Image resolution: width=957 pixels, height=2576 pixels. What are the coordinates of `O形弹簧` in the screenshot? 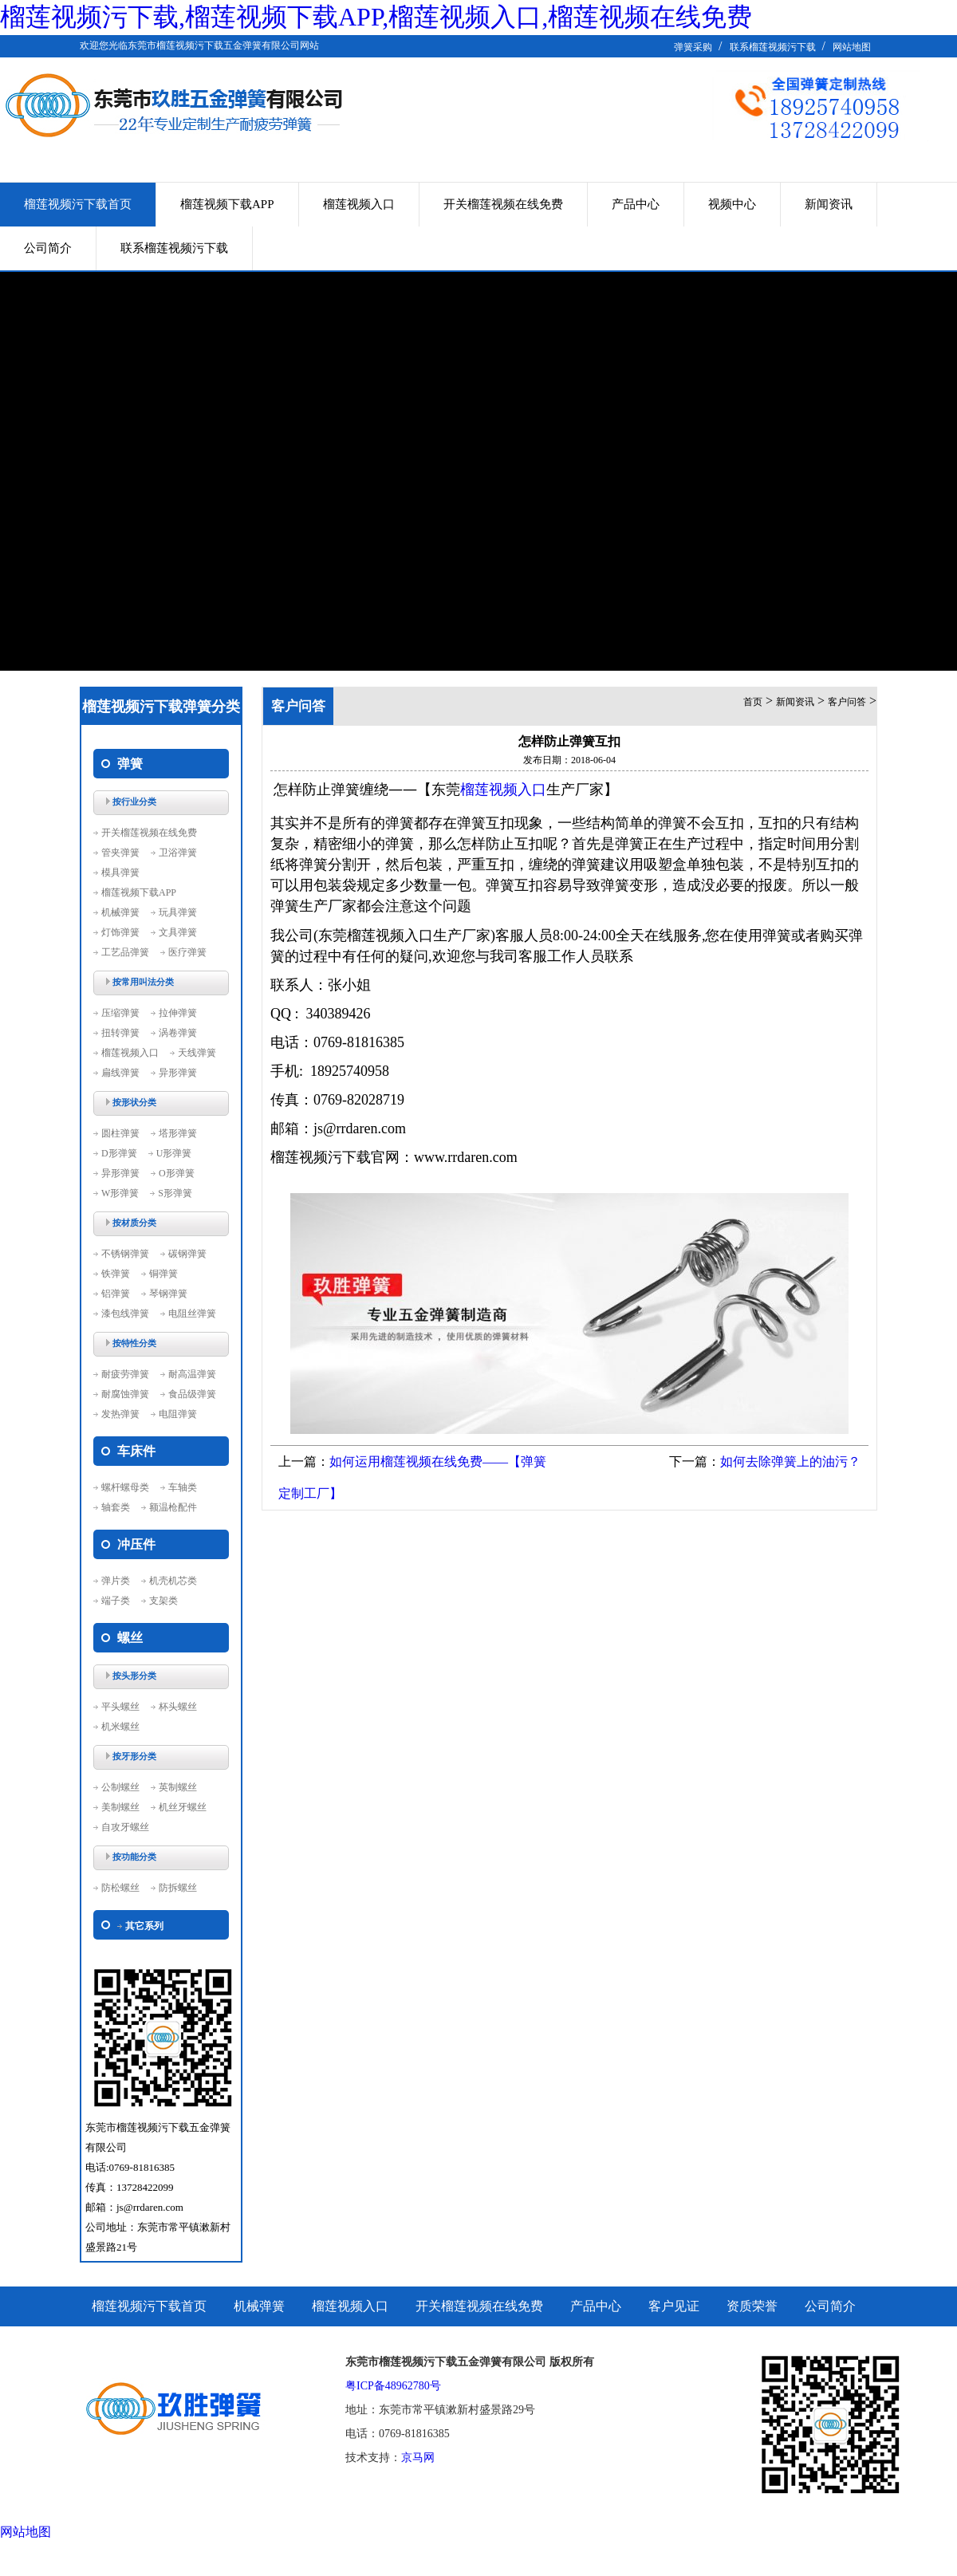 It's located at (177, 1173).